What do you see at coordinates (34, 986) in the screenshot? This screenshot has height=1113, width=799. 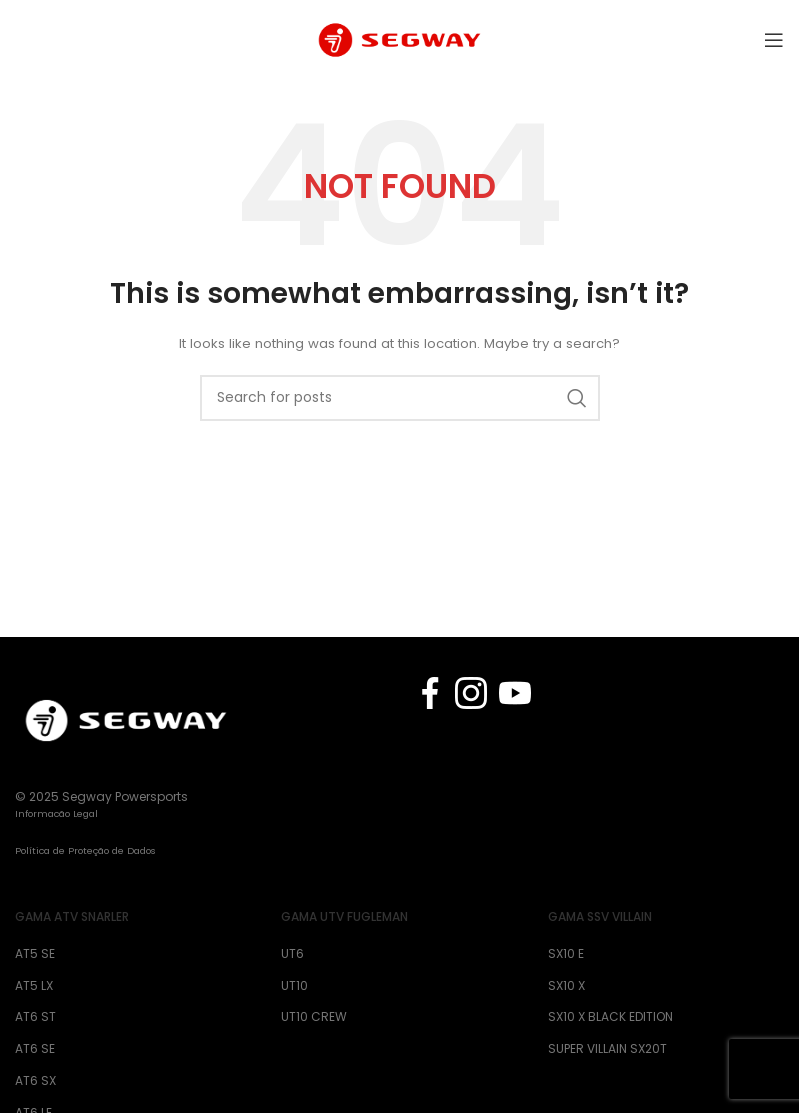 I see `AT5 LX` at bounding box center [34, 986].